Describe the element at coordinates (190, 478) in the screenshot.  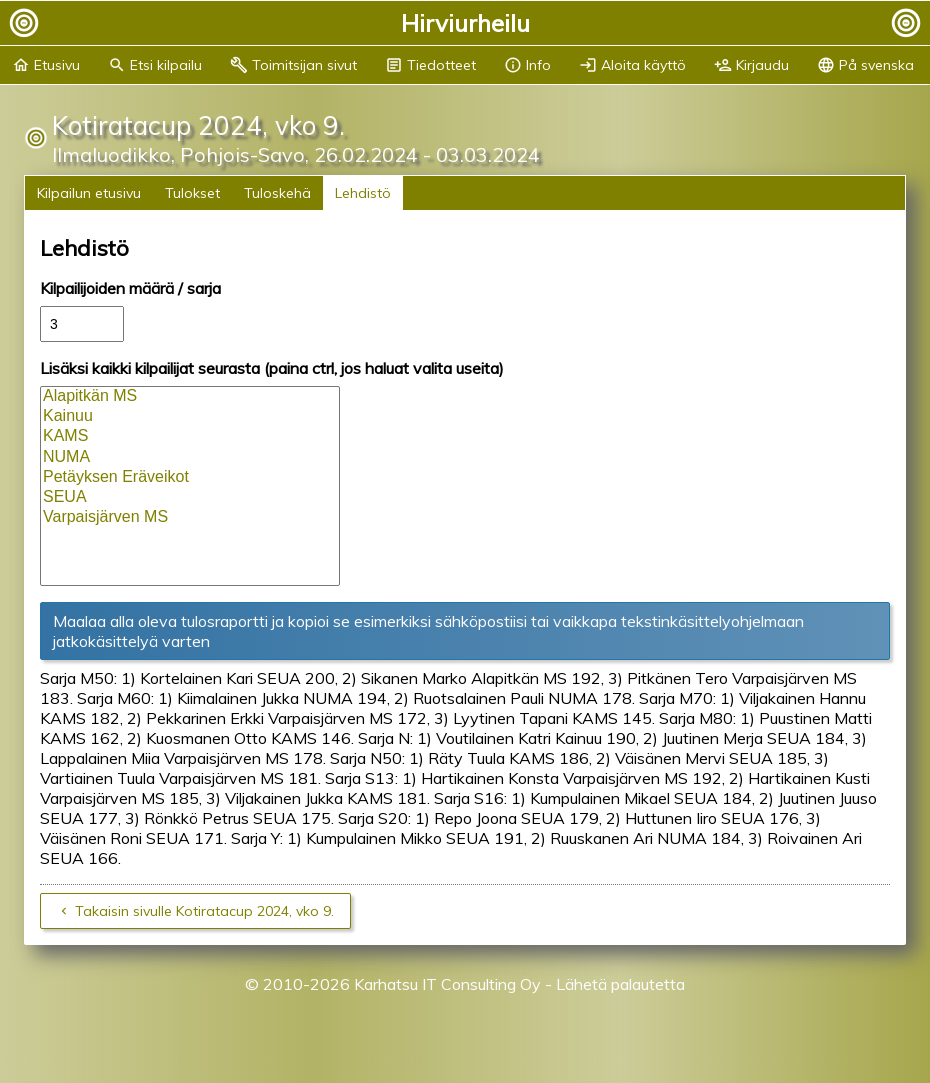
I see `Petäyksen Eräveikot` at that location.